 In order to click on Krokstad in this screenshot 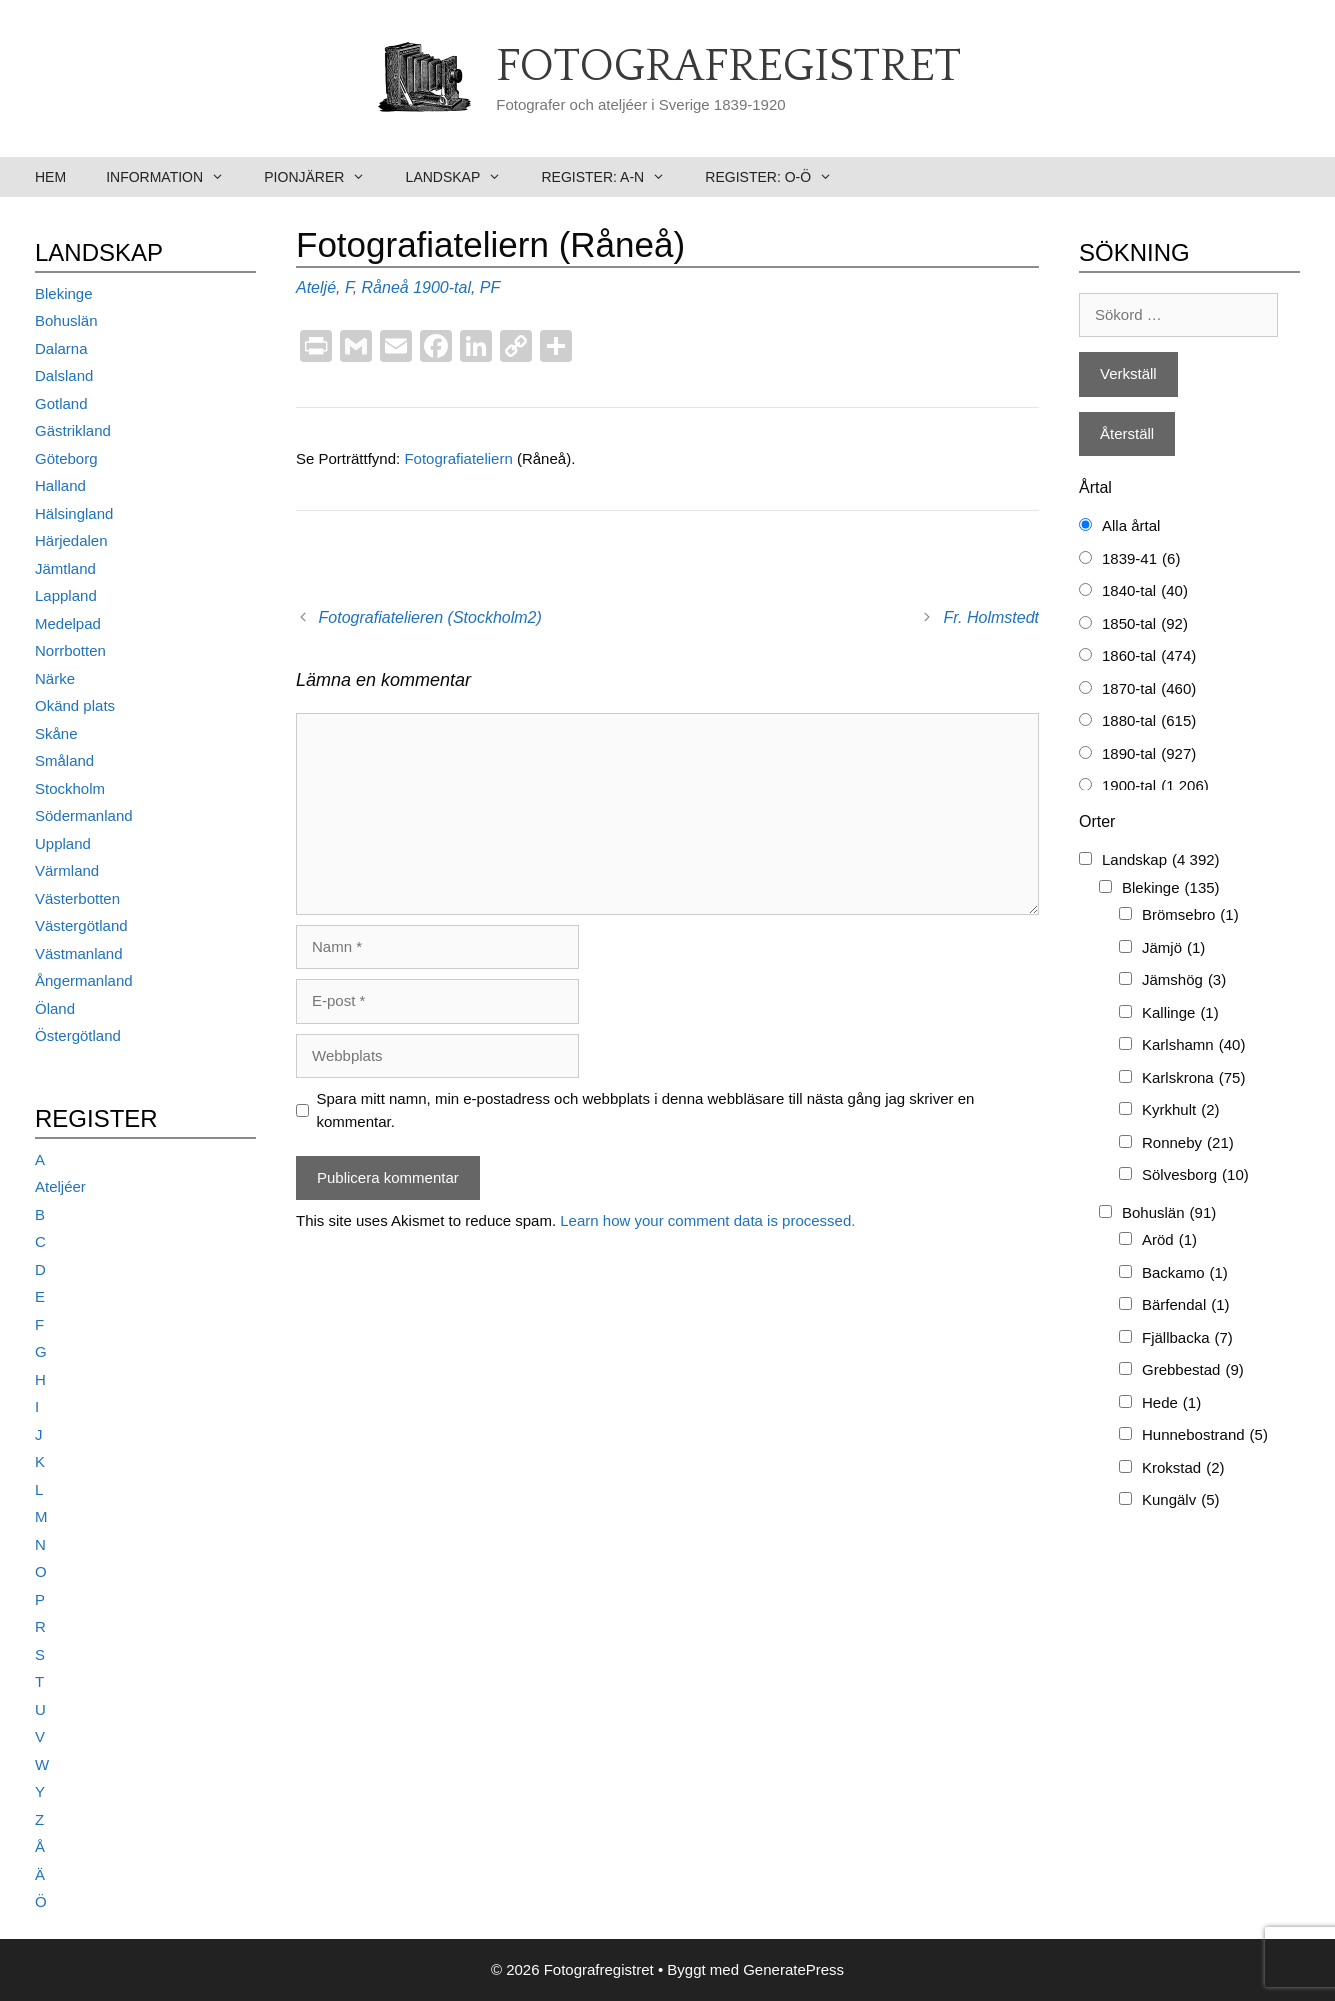, I will do `click(1183, 1468)`.